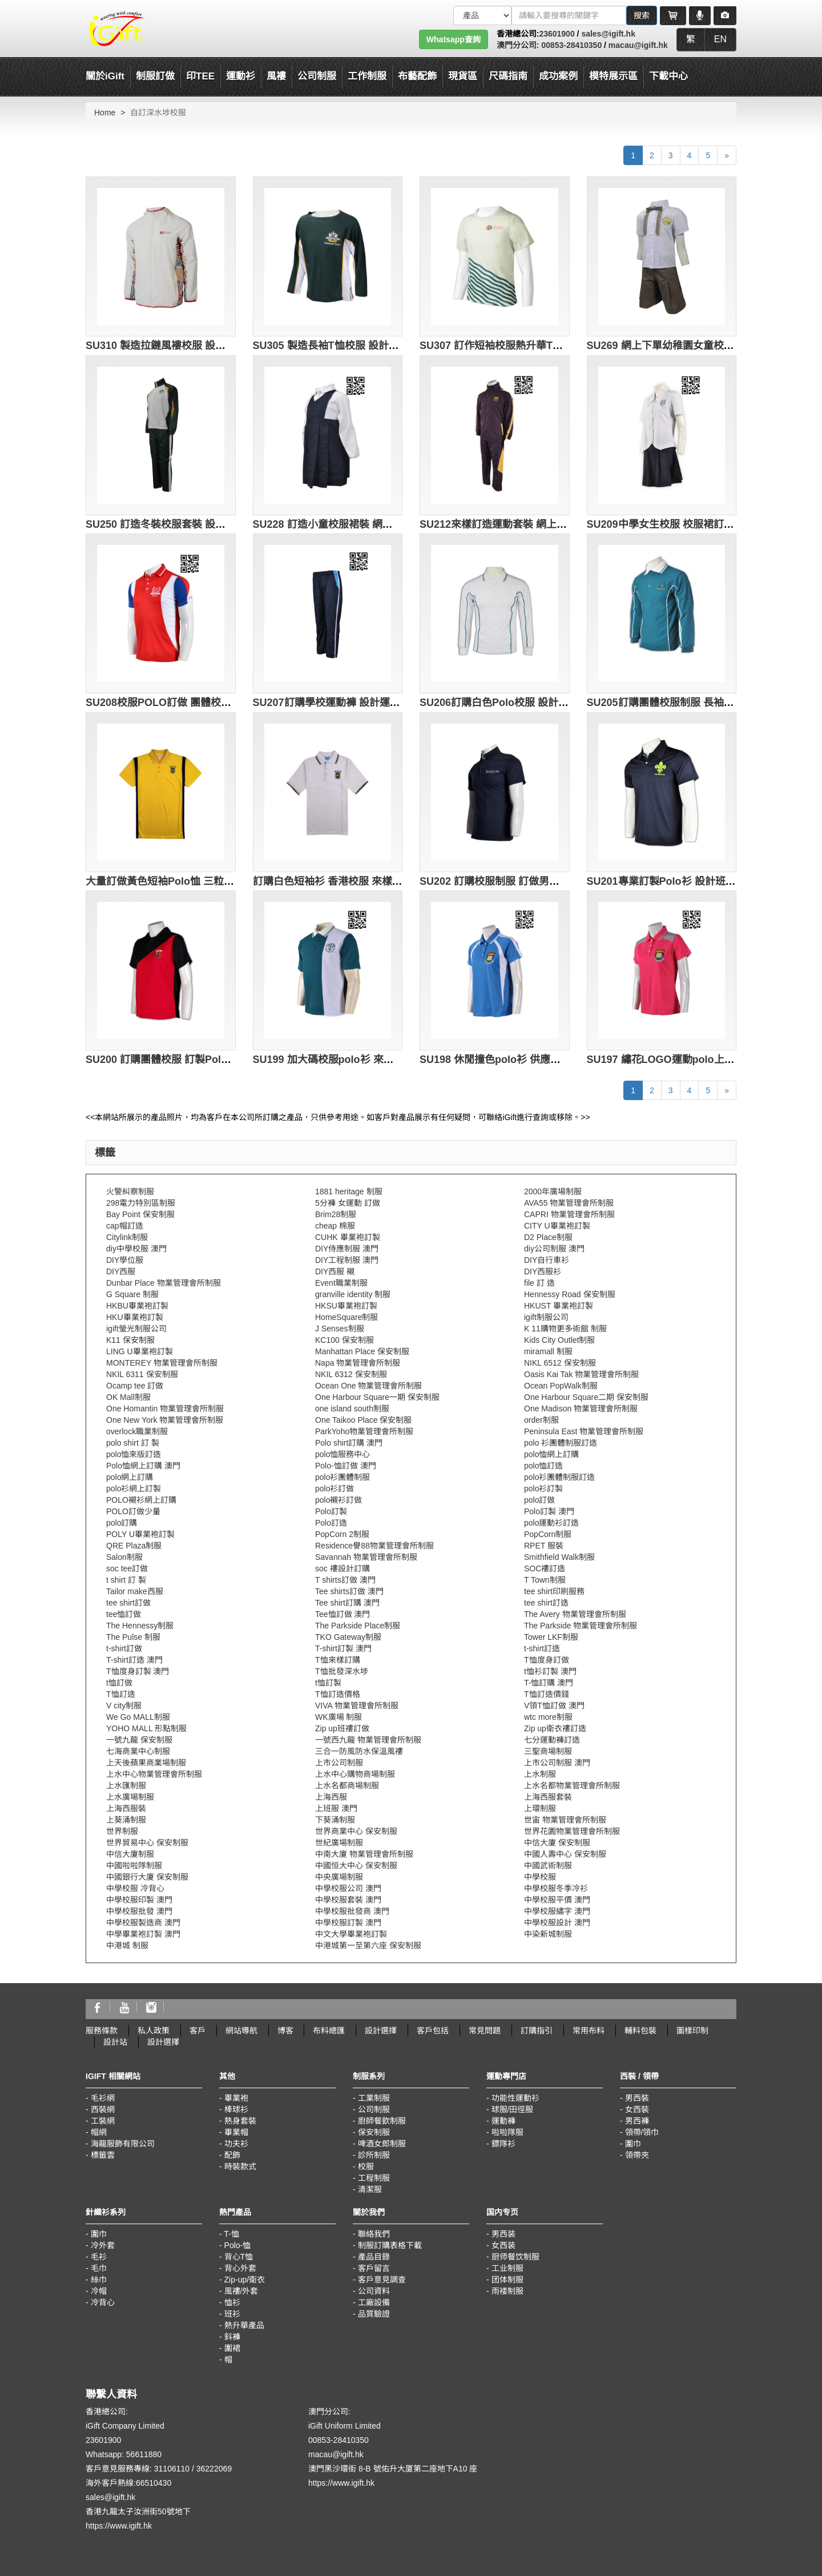  Describe the element at coordinates (554, 1248) in the screenshot. I see `diy公司制服 澳門` at that location.